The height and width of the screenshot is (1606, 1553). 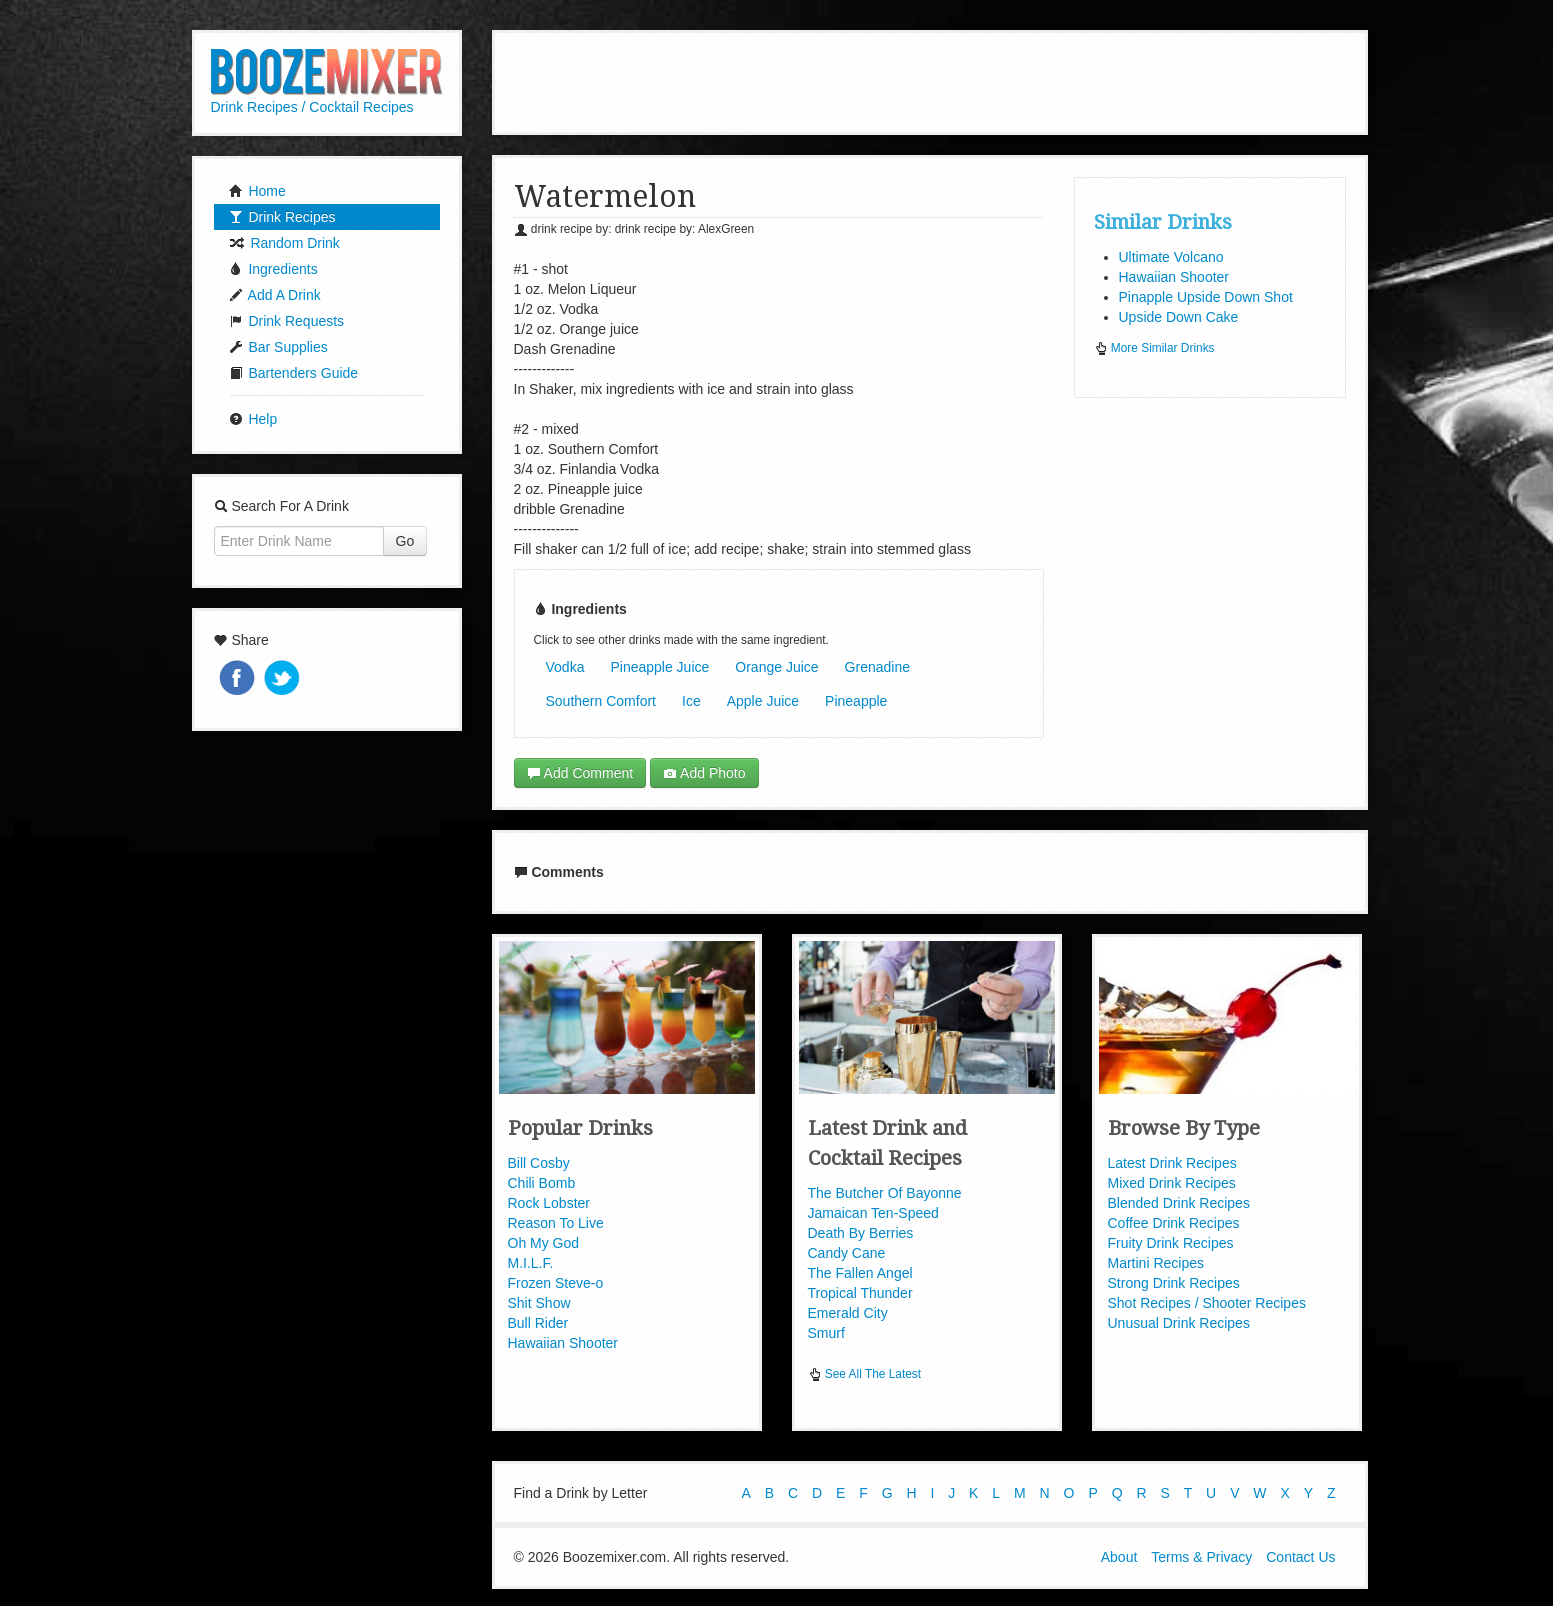 What do you see at coordinates (1156, 1263) in the screenshot?
I see `Martini Recipes` at bounding box center [1156, 1263].